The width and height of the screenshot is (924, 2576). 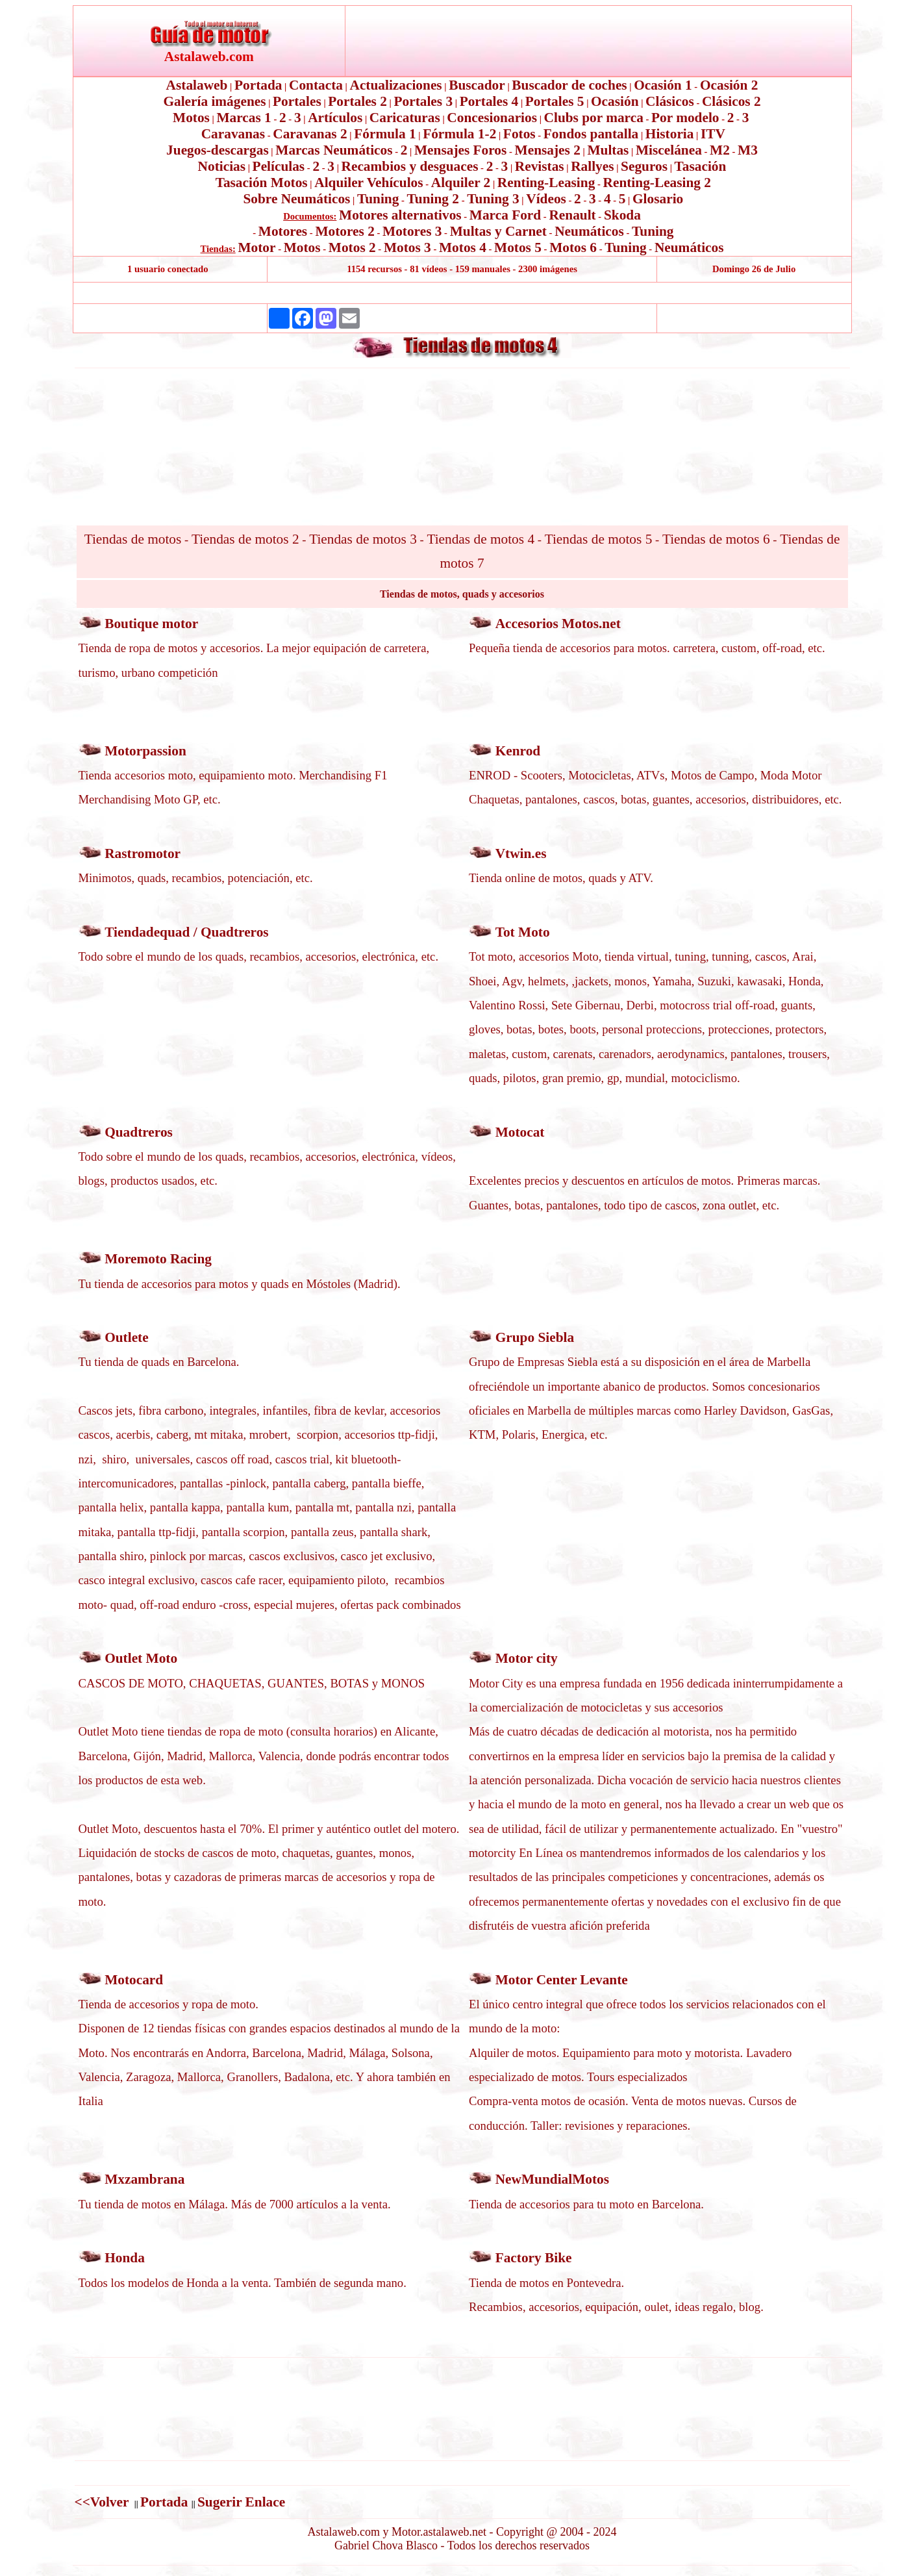 I want to click on Seguros, so click(x=644, y=166).